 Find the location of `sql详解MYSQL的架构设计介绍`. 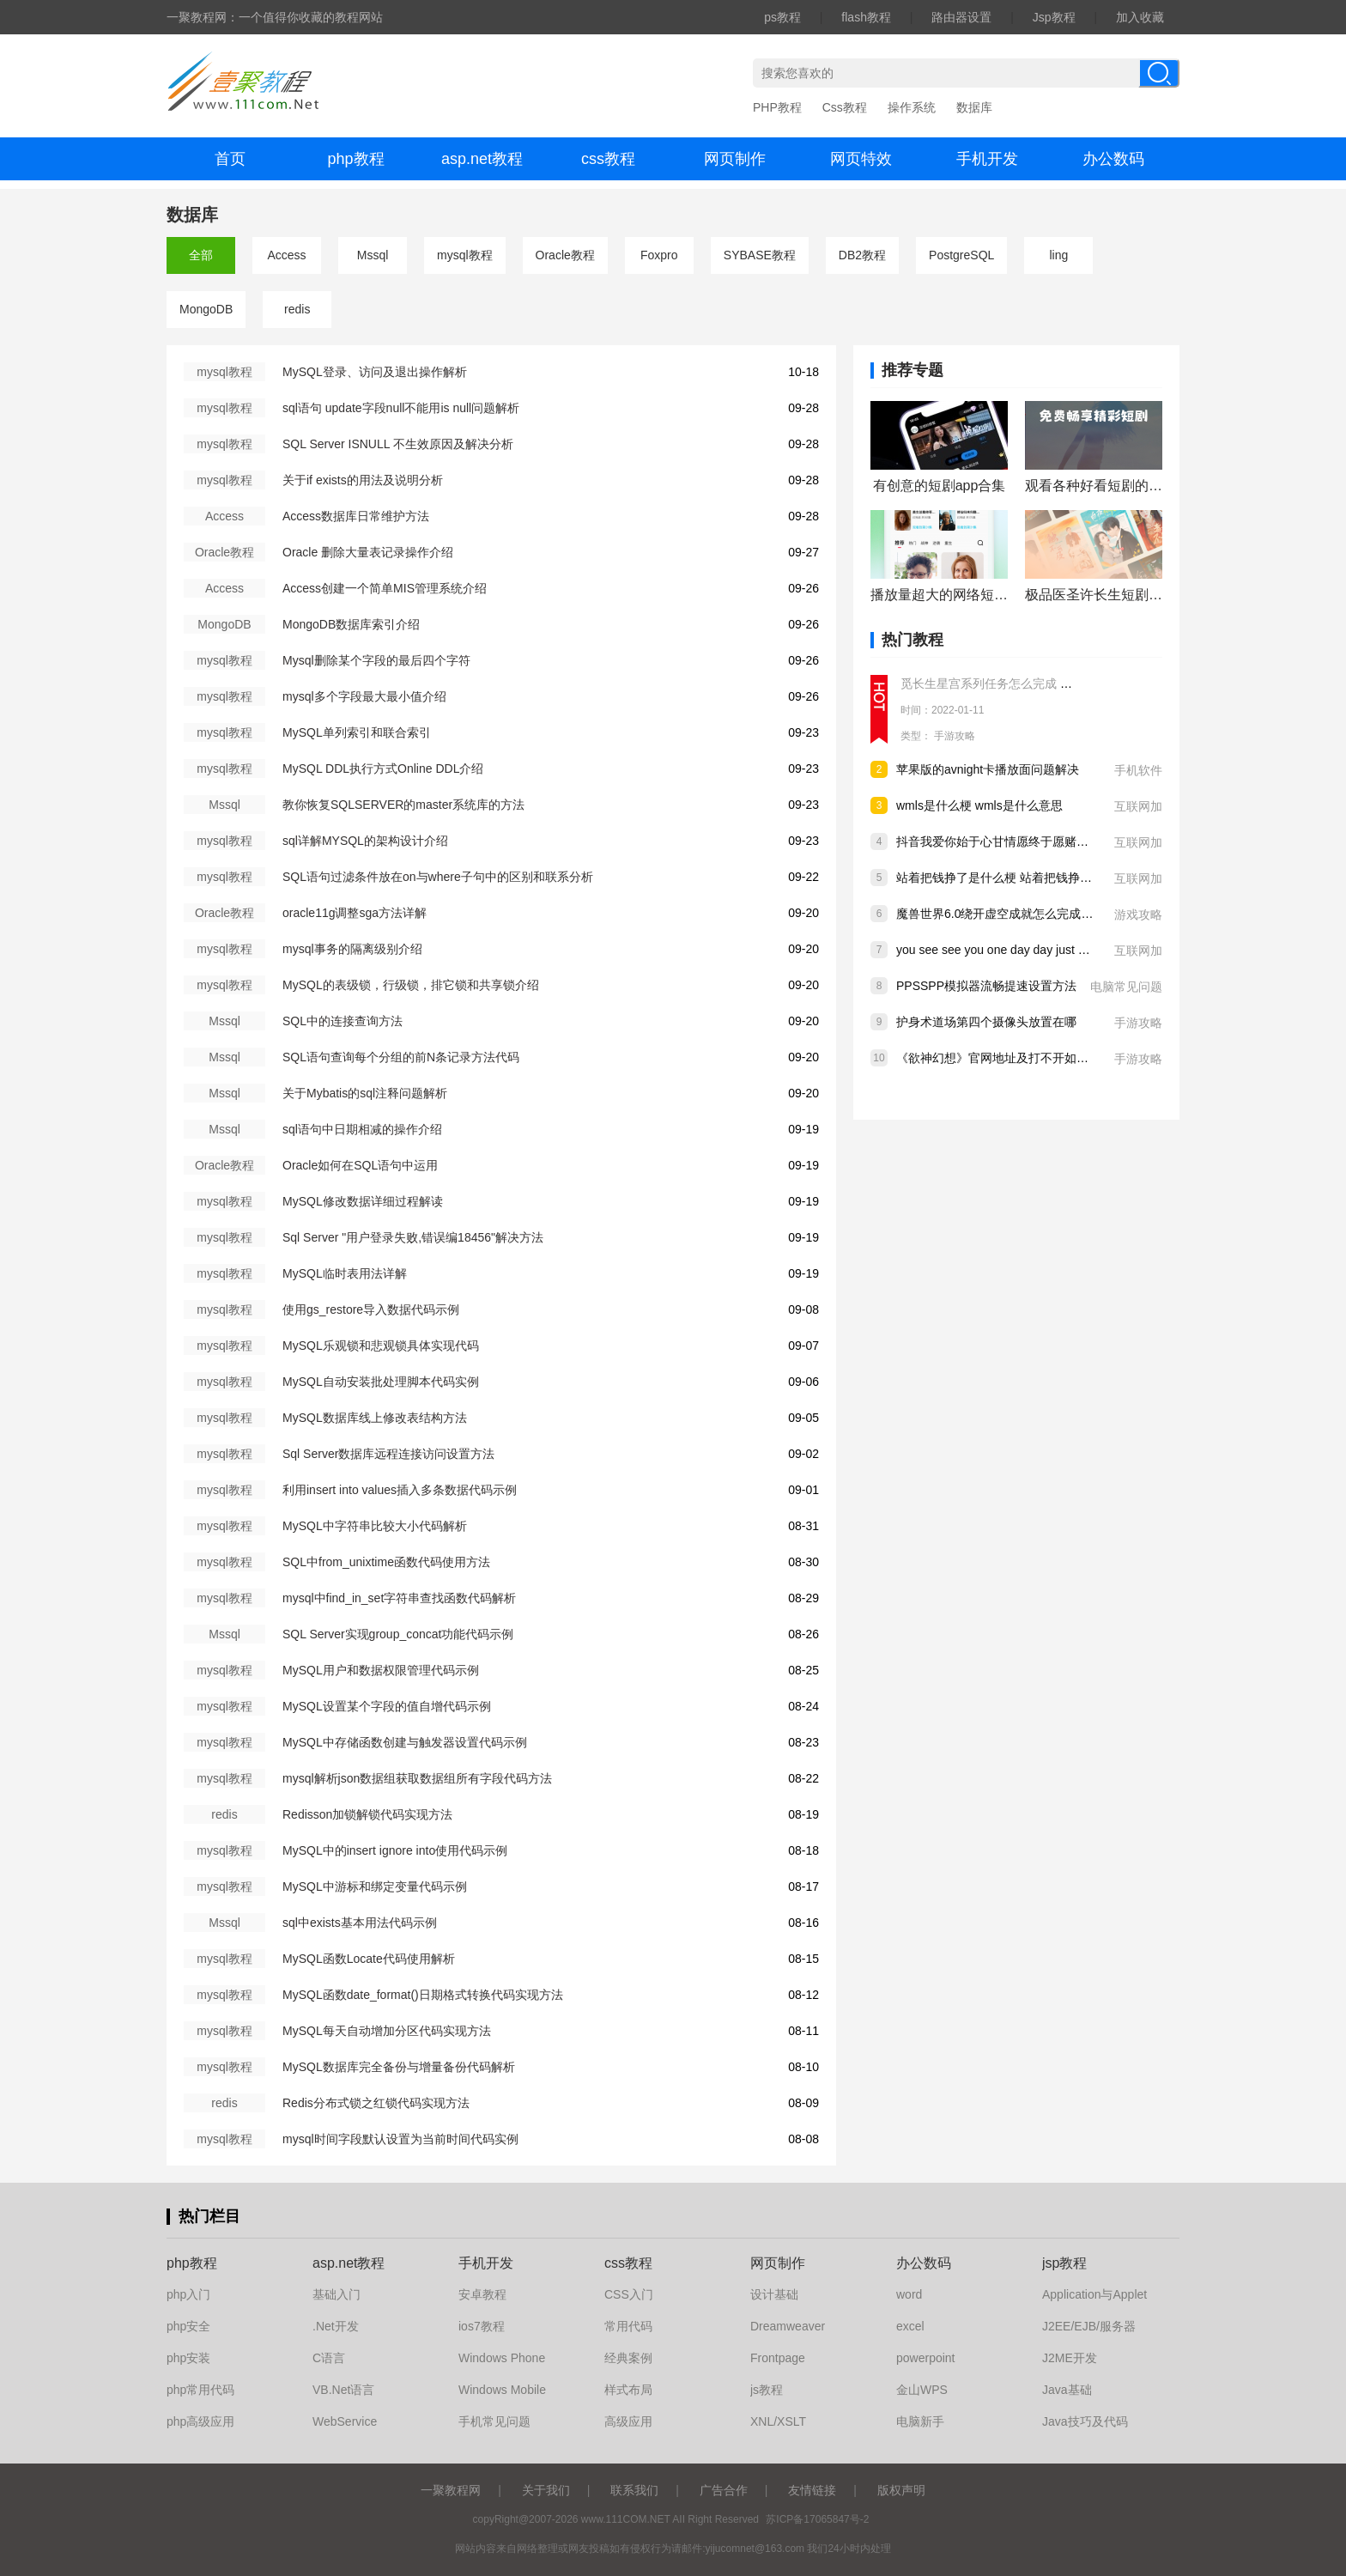

sql详解MYSQL的架构设计介绍 is located at coordinates (365, 841).